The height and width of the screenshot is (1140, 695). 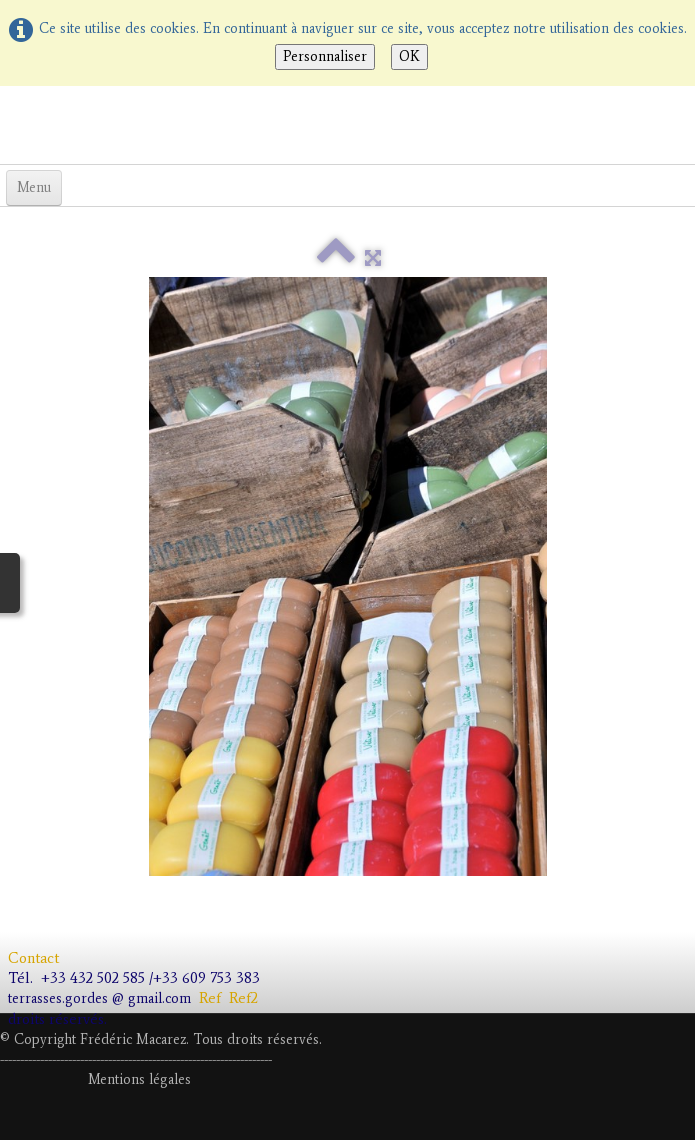 What do you see at coordinates (35, 958) in the screenshot?
I see `Contact` at bounding box center [35, 958].